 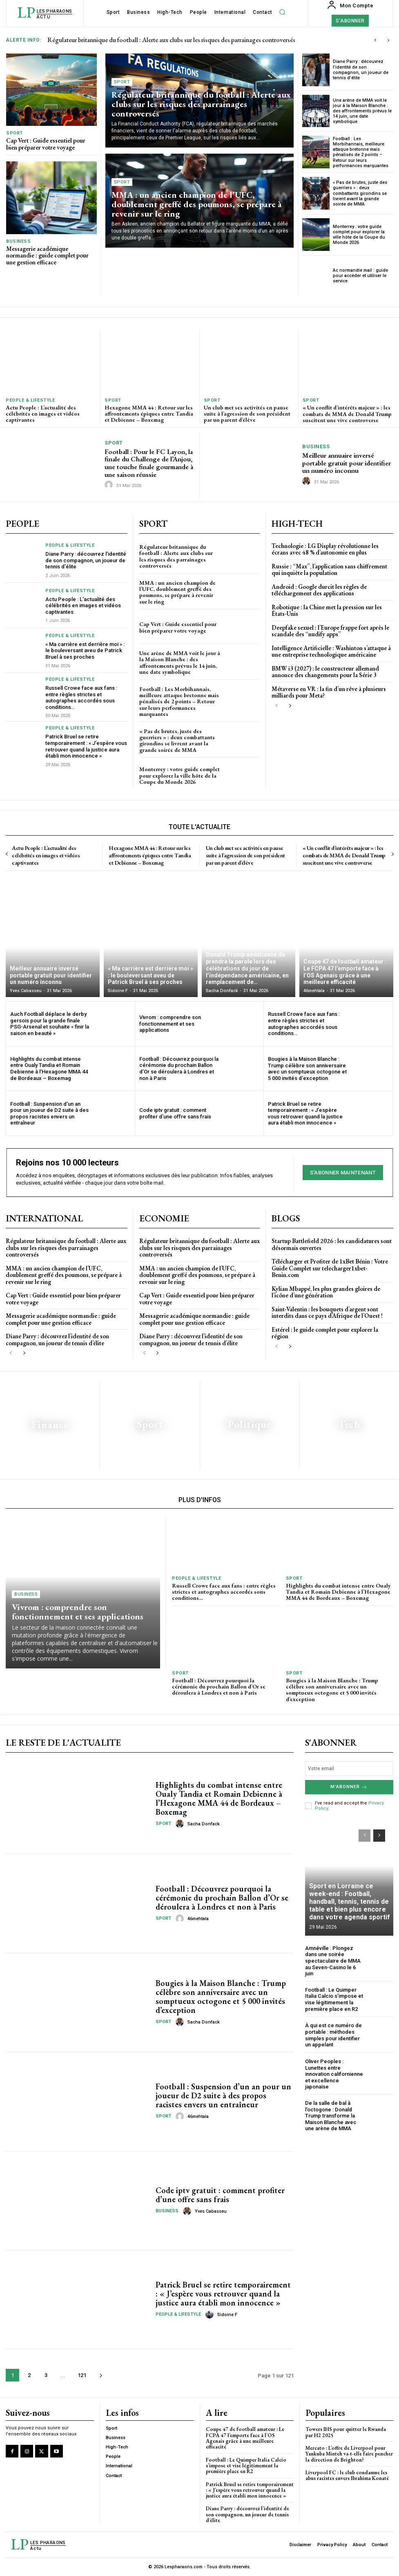 What do you see at coordinates (349, 1768) in the screenshot?
I see `[email]` at bounding box center [349, 1768].